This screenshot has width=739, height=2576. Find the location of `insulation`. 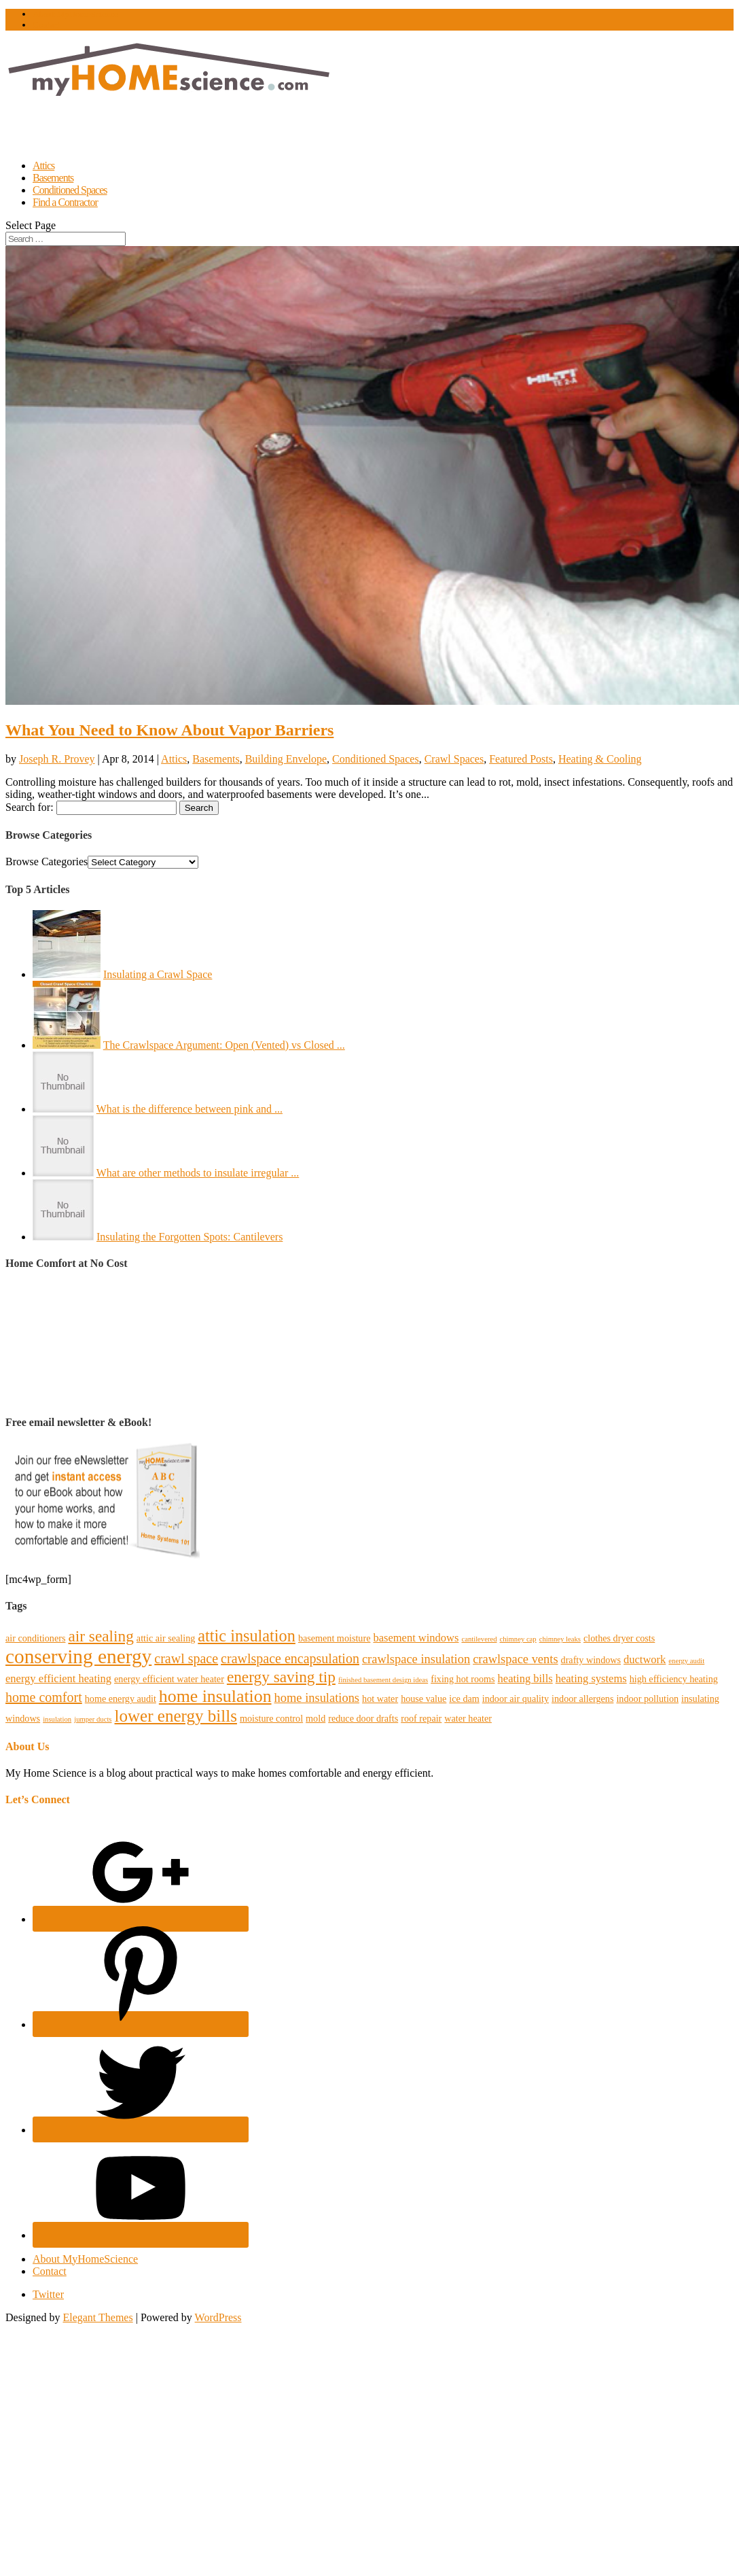

insulation is located at coordinates (57, 1719).